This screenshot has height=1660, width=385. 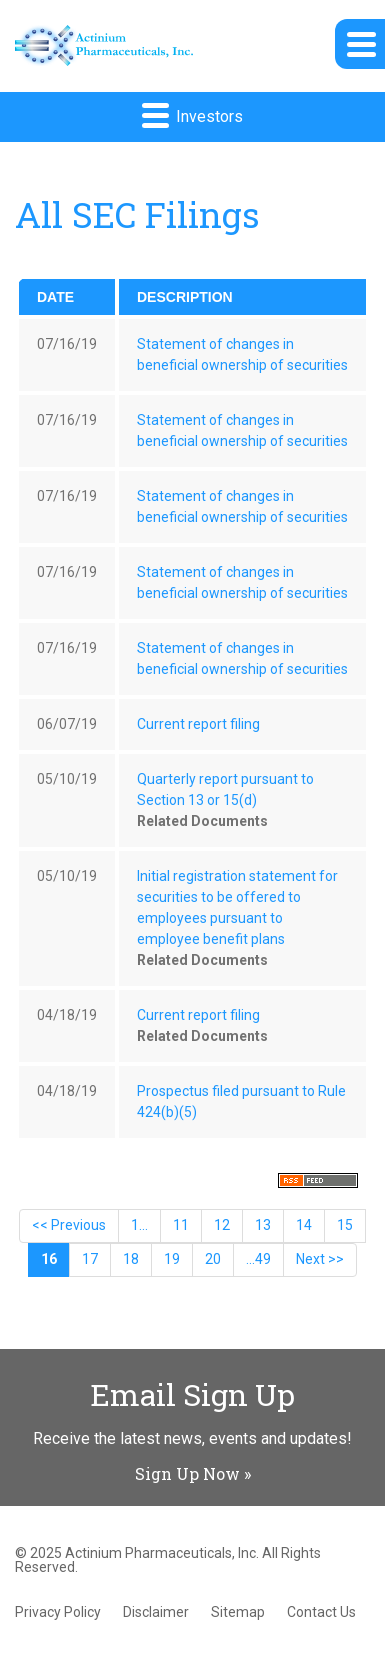 What do you see at coordinates (69, 1225) in the screenshot?
I see `<< Previous` at bounding box center [69, 1225].